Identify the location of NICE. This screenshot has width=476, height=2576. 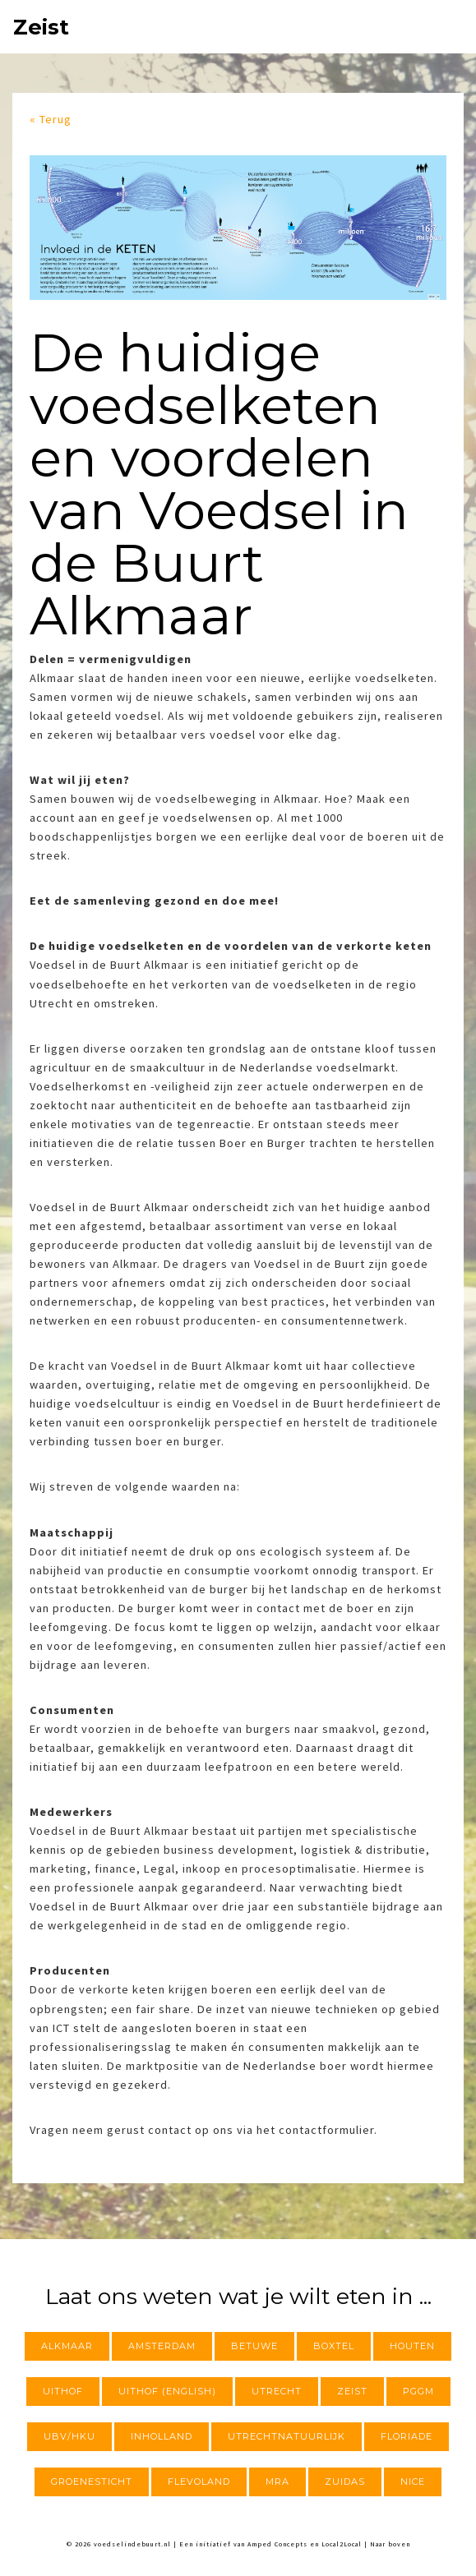
(412, 2481).